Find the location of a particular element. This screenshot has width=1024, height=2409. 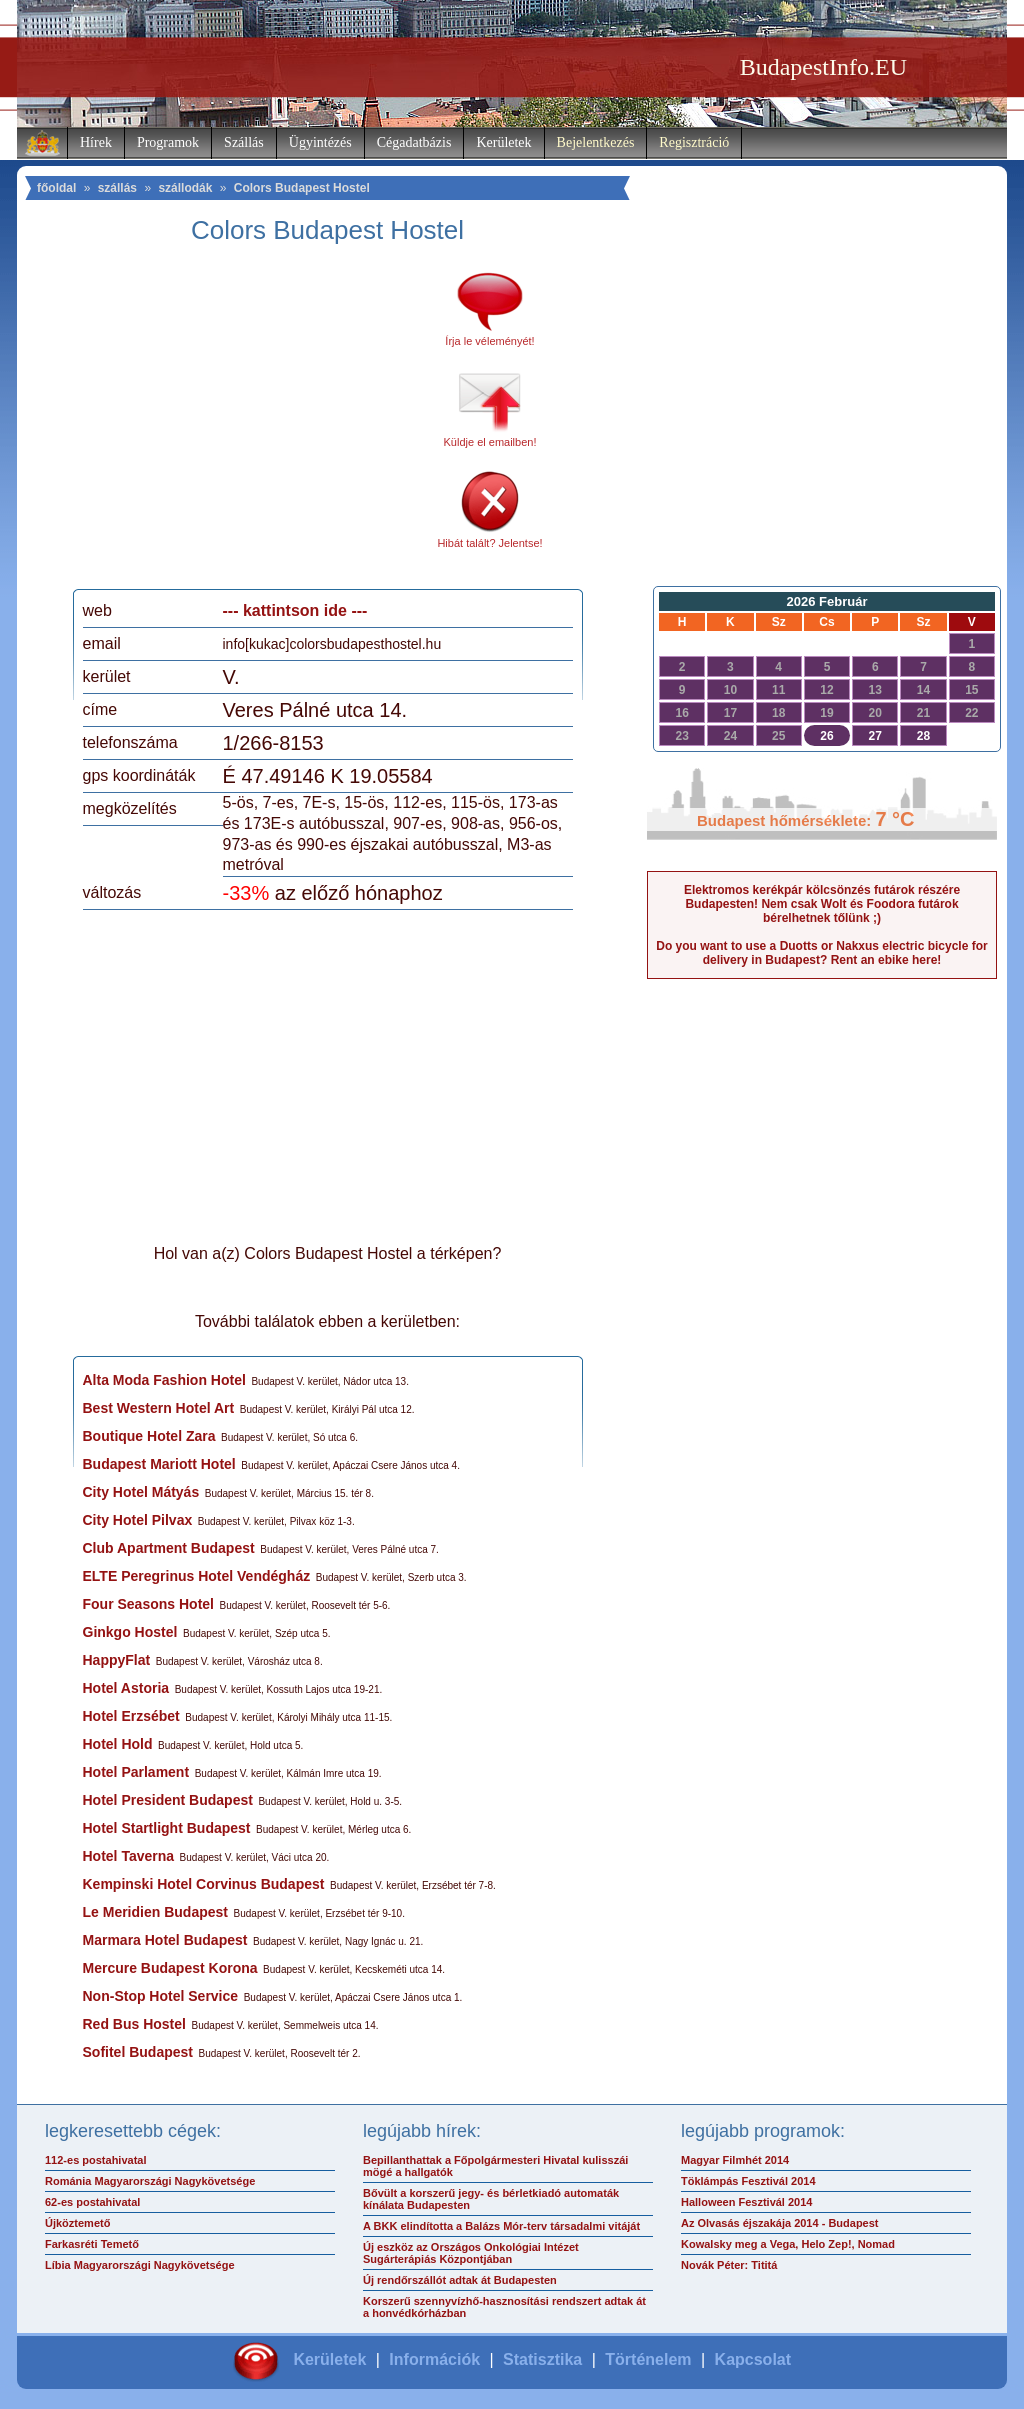

Románia Magyarországi Nagykövetsége is located at coordinates (150, 2181).